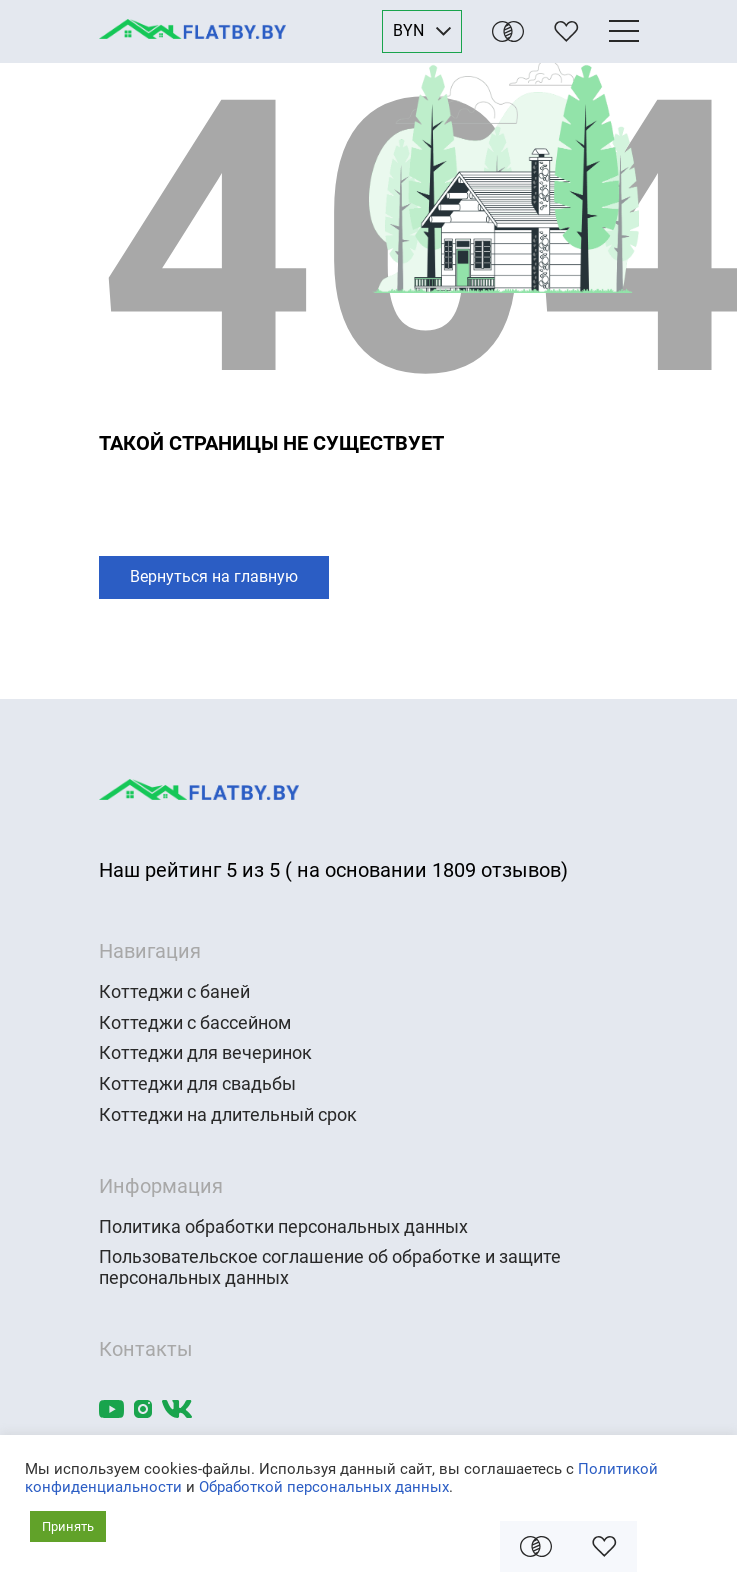  What do you see at coordinates (330, 1267) in the screenshot?
I see `Пользовательское соглашение об обработке и защите персональных данных` at bounding box center [330, 1267].